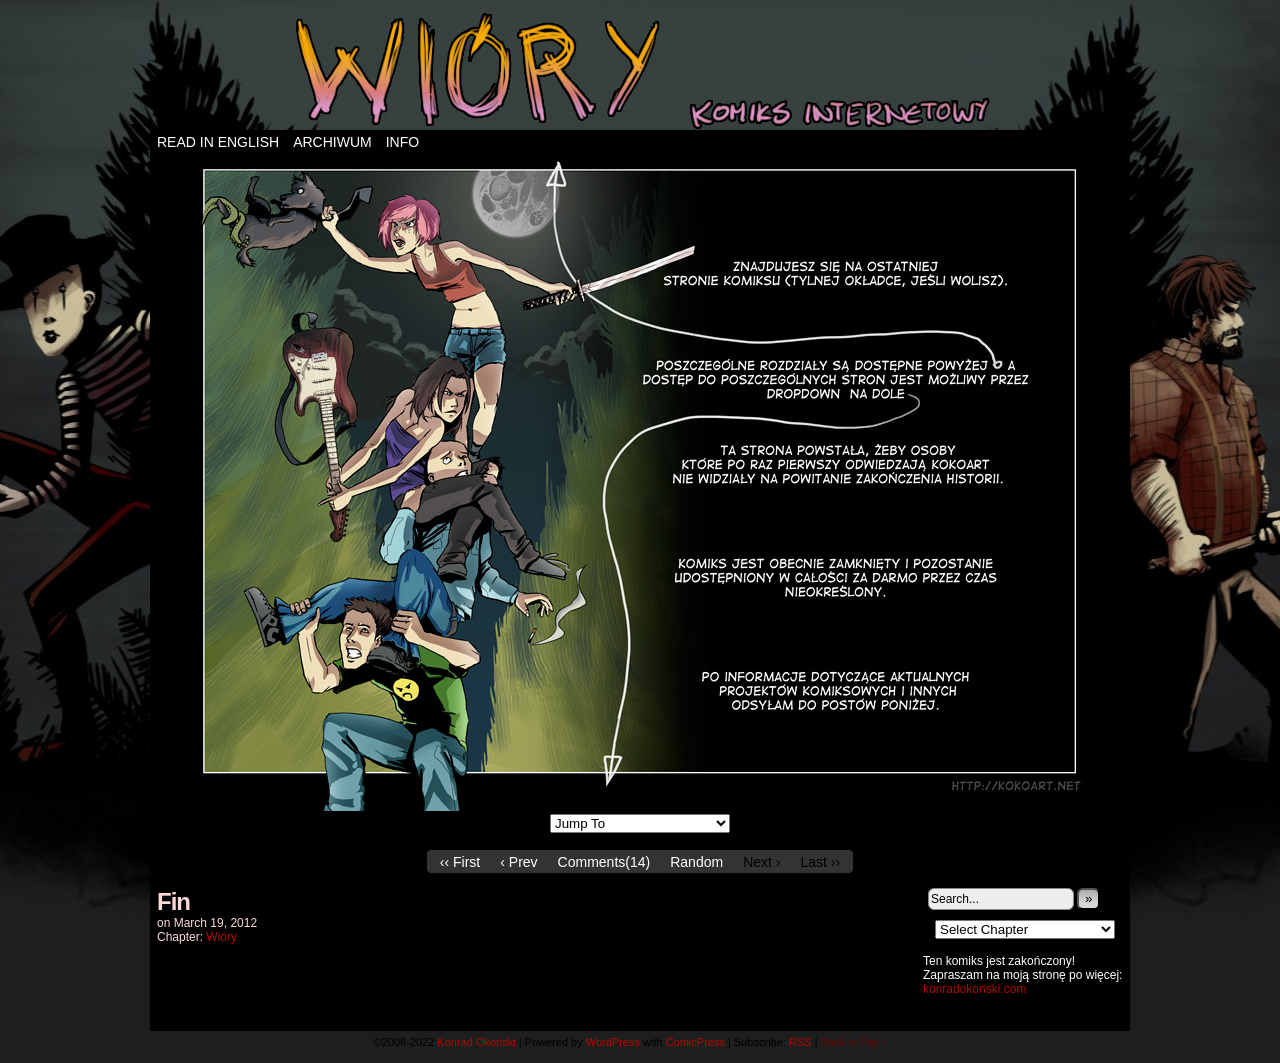 This screenshot has height=1063, width=1280. I want to click on ‹‹ First, so click(460, 862).